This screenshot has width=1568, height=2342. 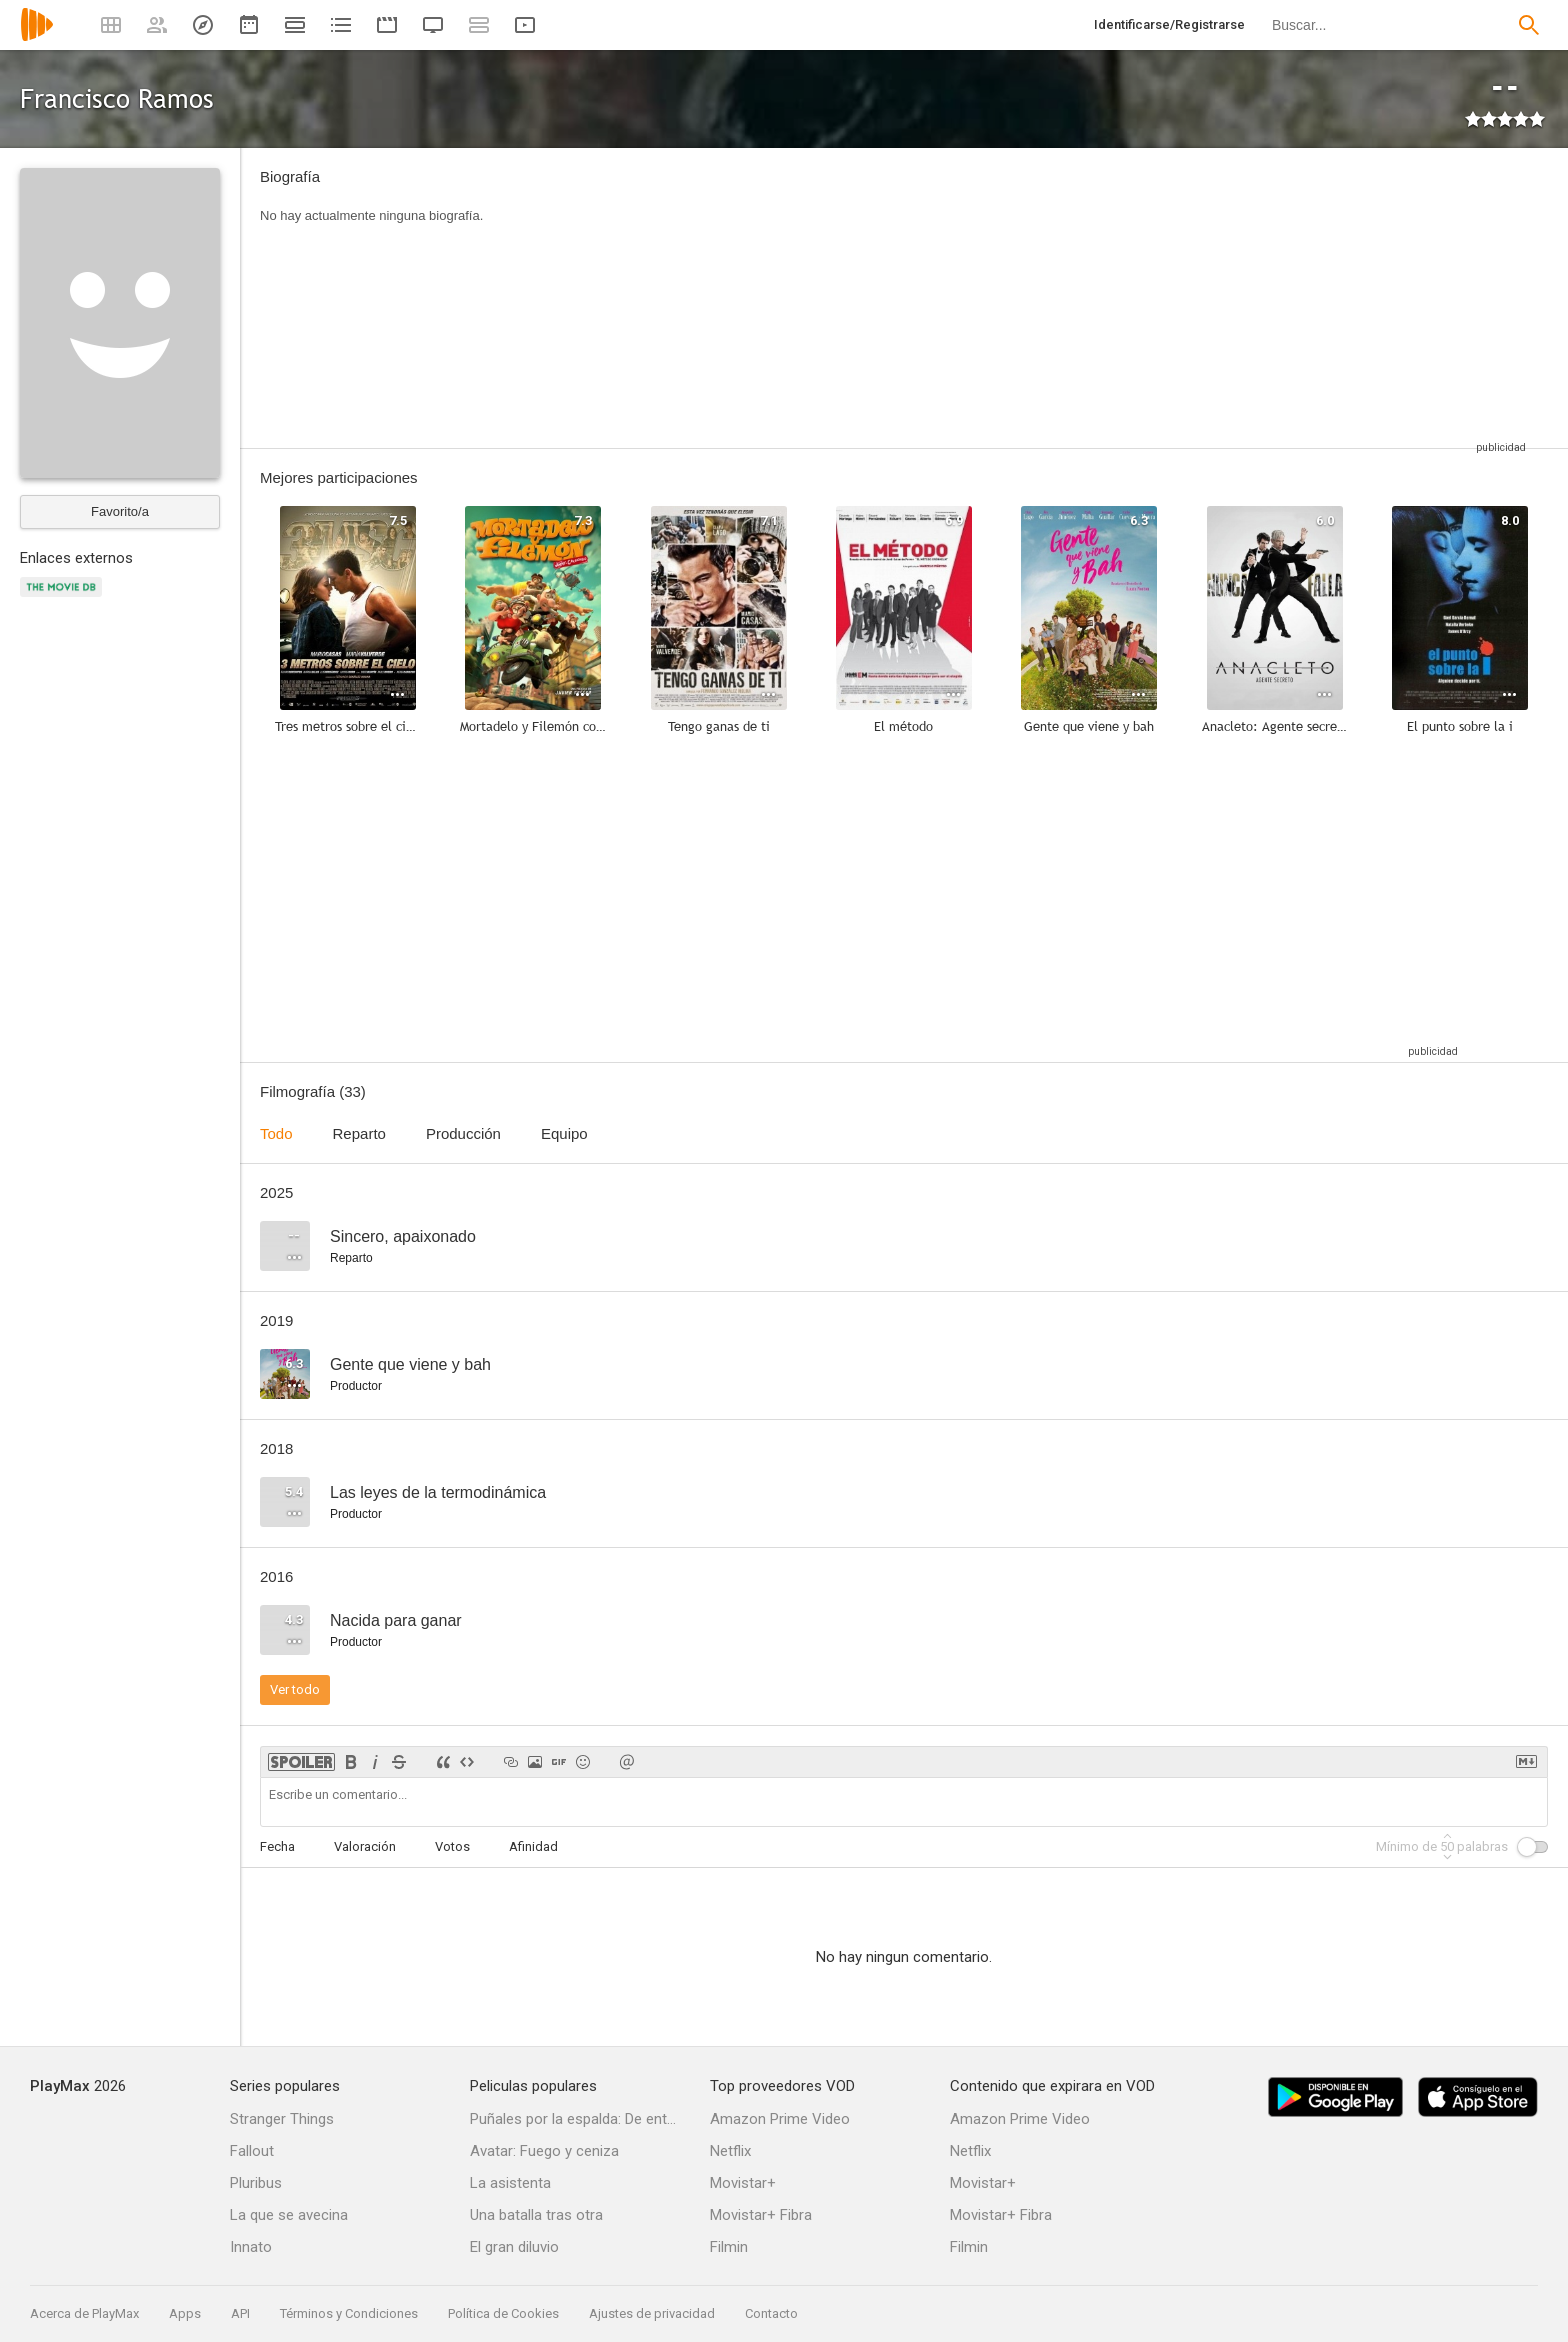 I want to click on Todo, so click(x=276, y=1133).